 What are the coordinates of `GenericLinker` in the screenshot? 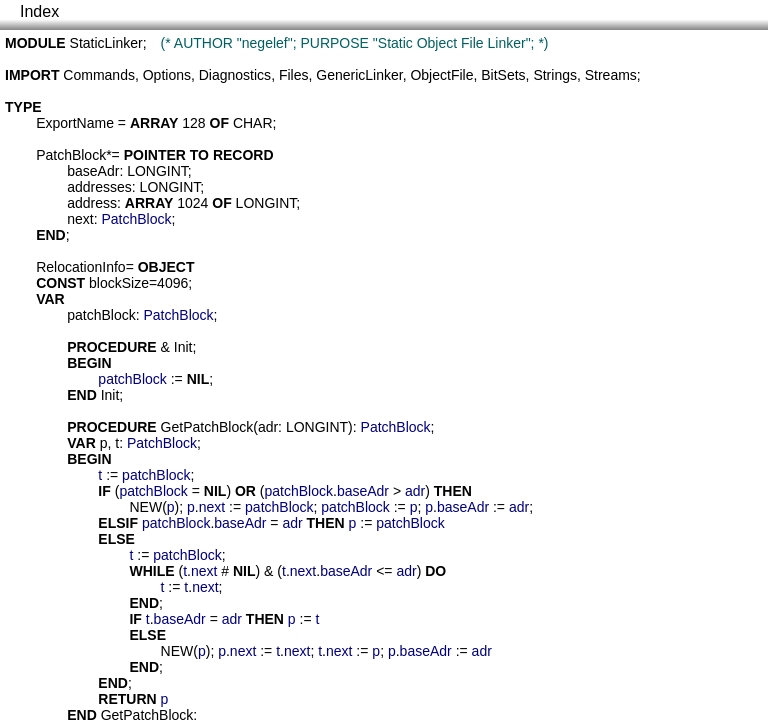 It's located at (359, 75).